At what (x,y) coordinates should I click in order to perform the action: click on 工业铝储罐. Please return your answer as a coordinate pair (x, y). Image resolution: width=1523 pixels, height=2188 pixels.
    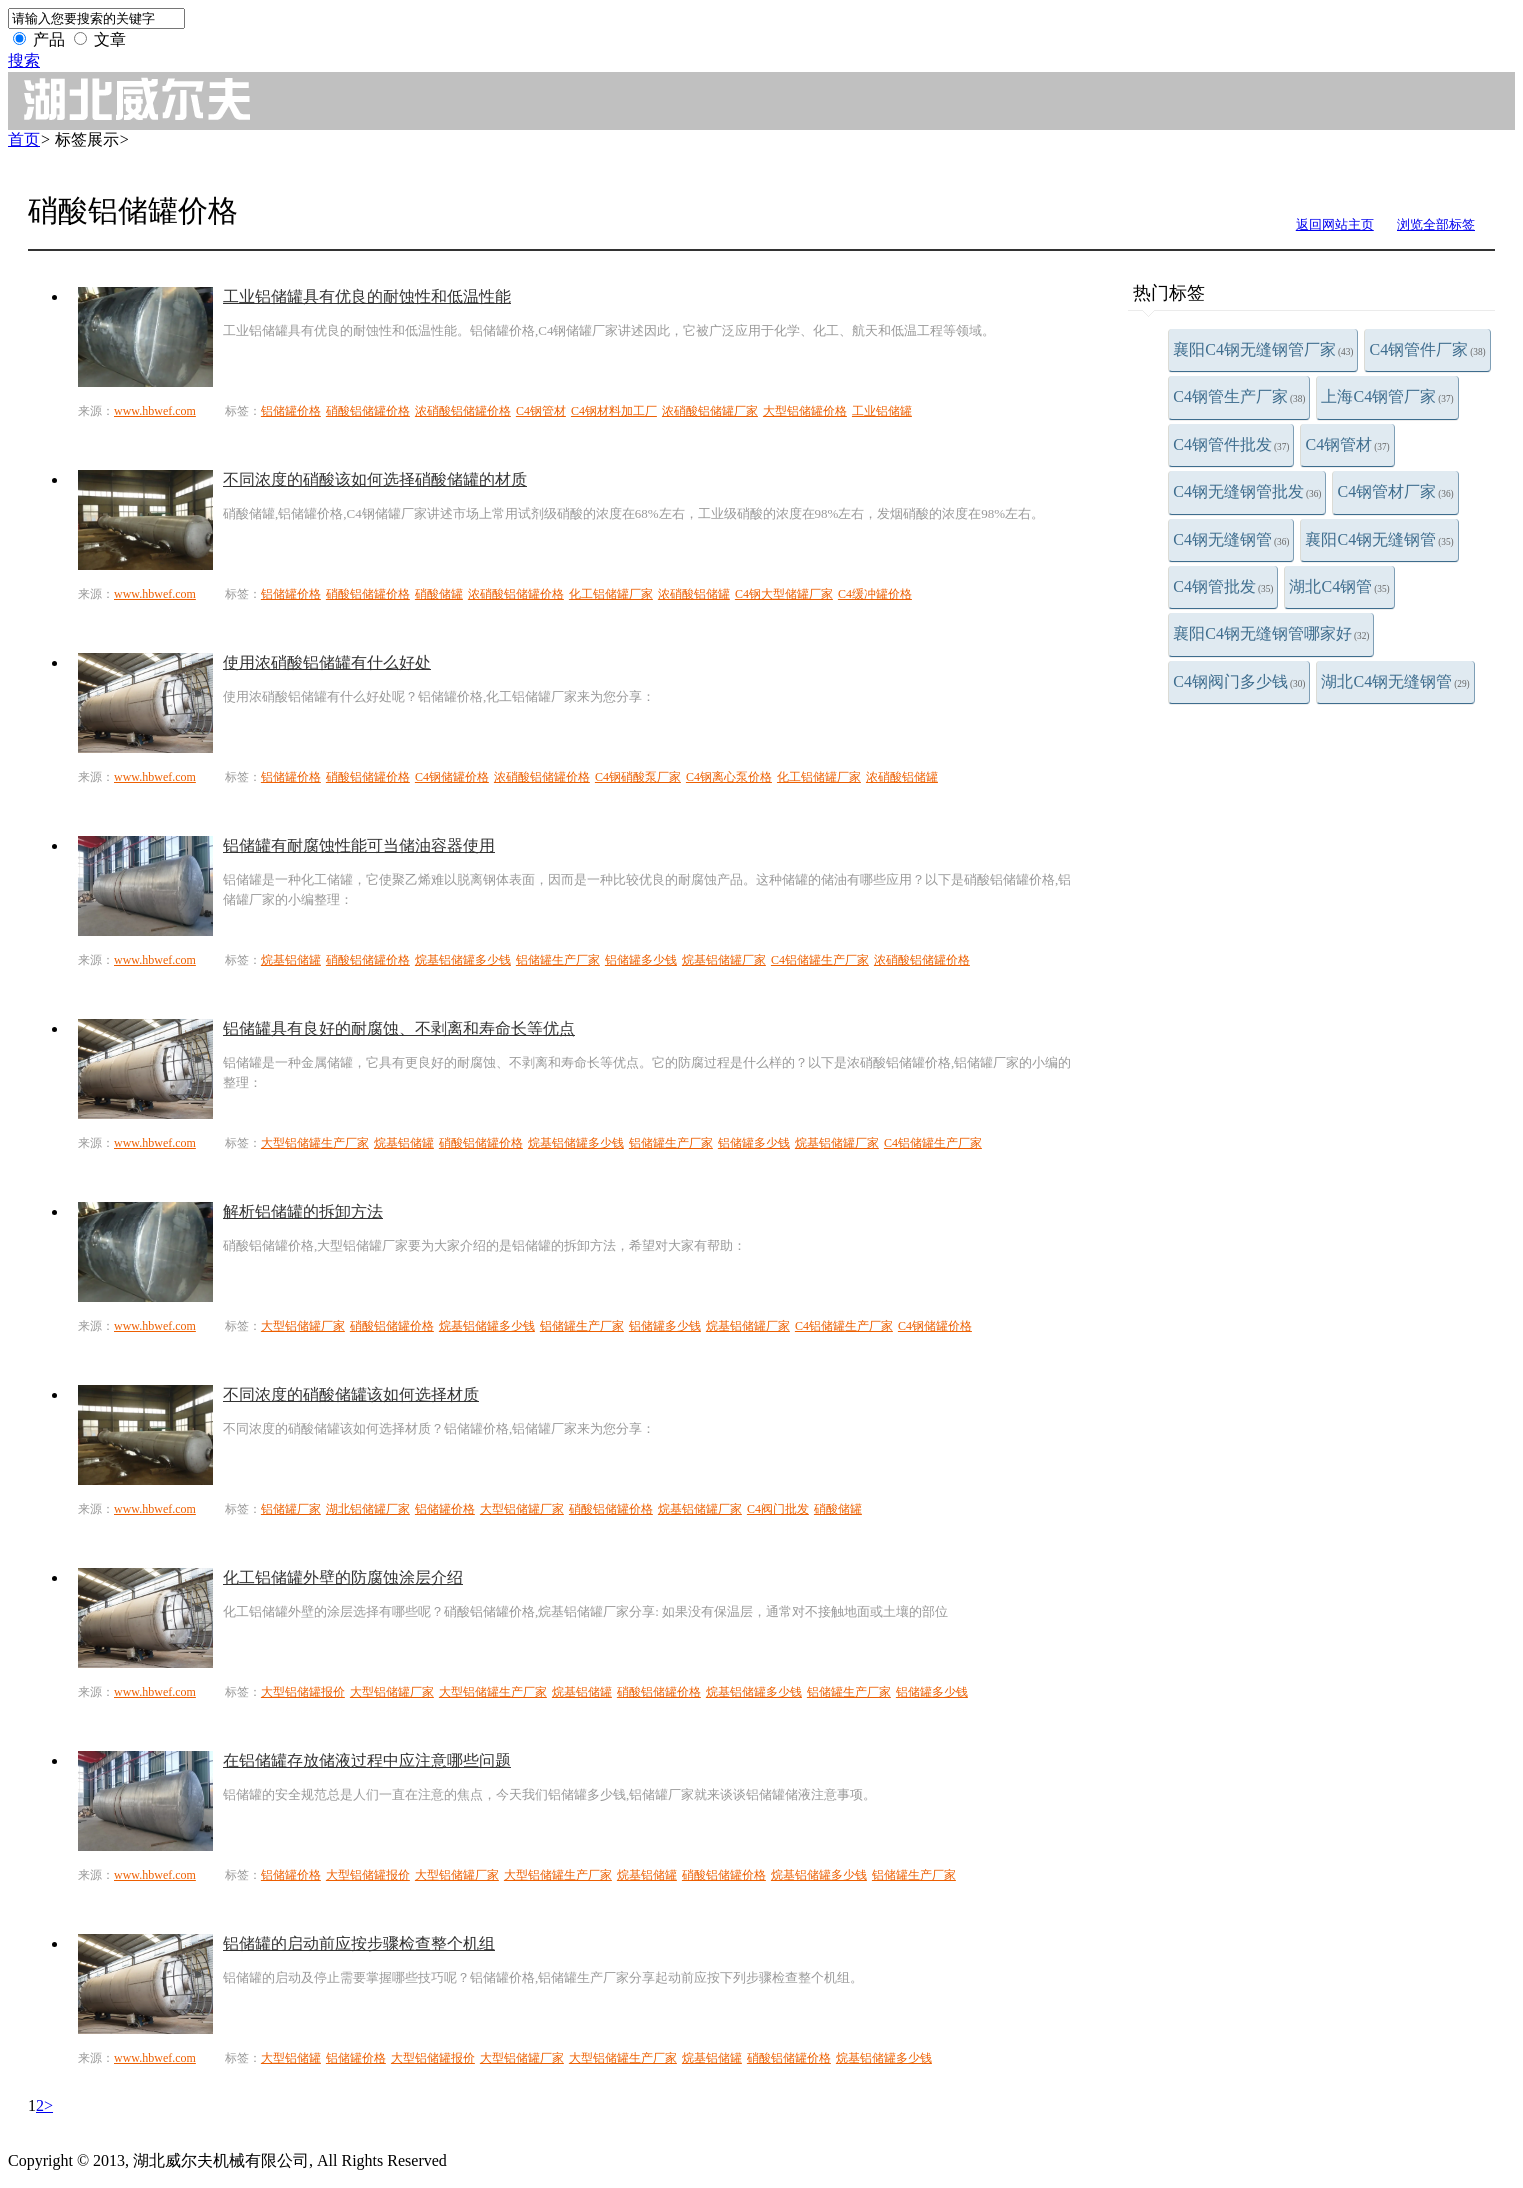
    Looking at the image, I should click on (882, 411).